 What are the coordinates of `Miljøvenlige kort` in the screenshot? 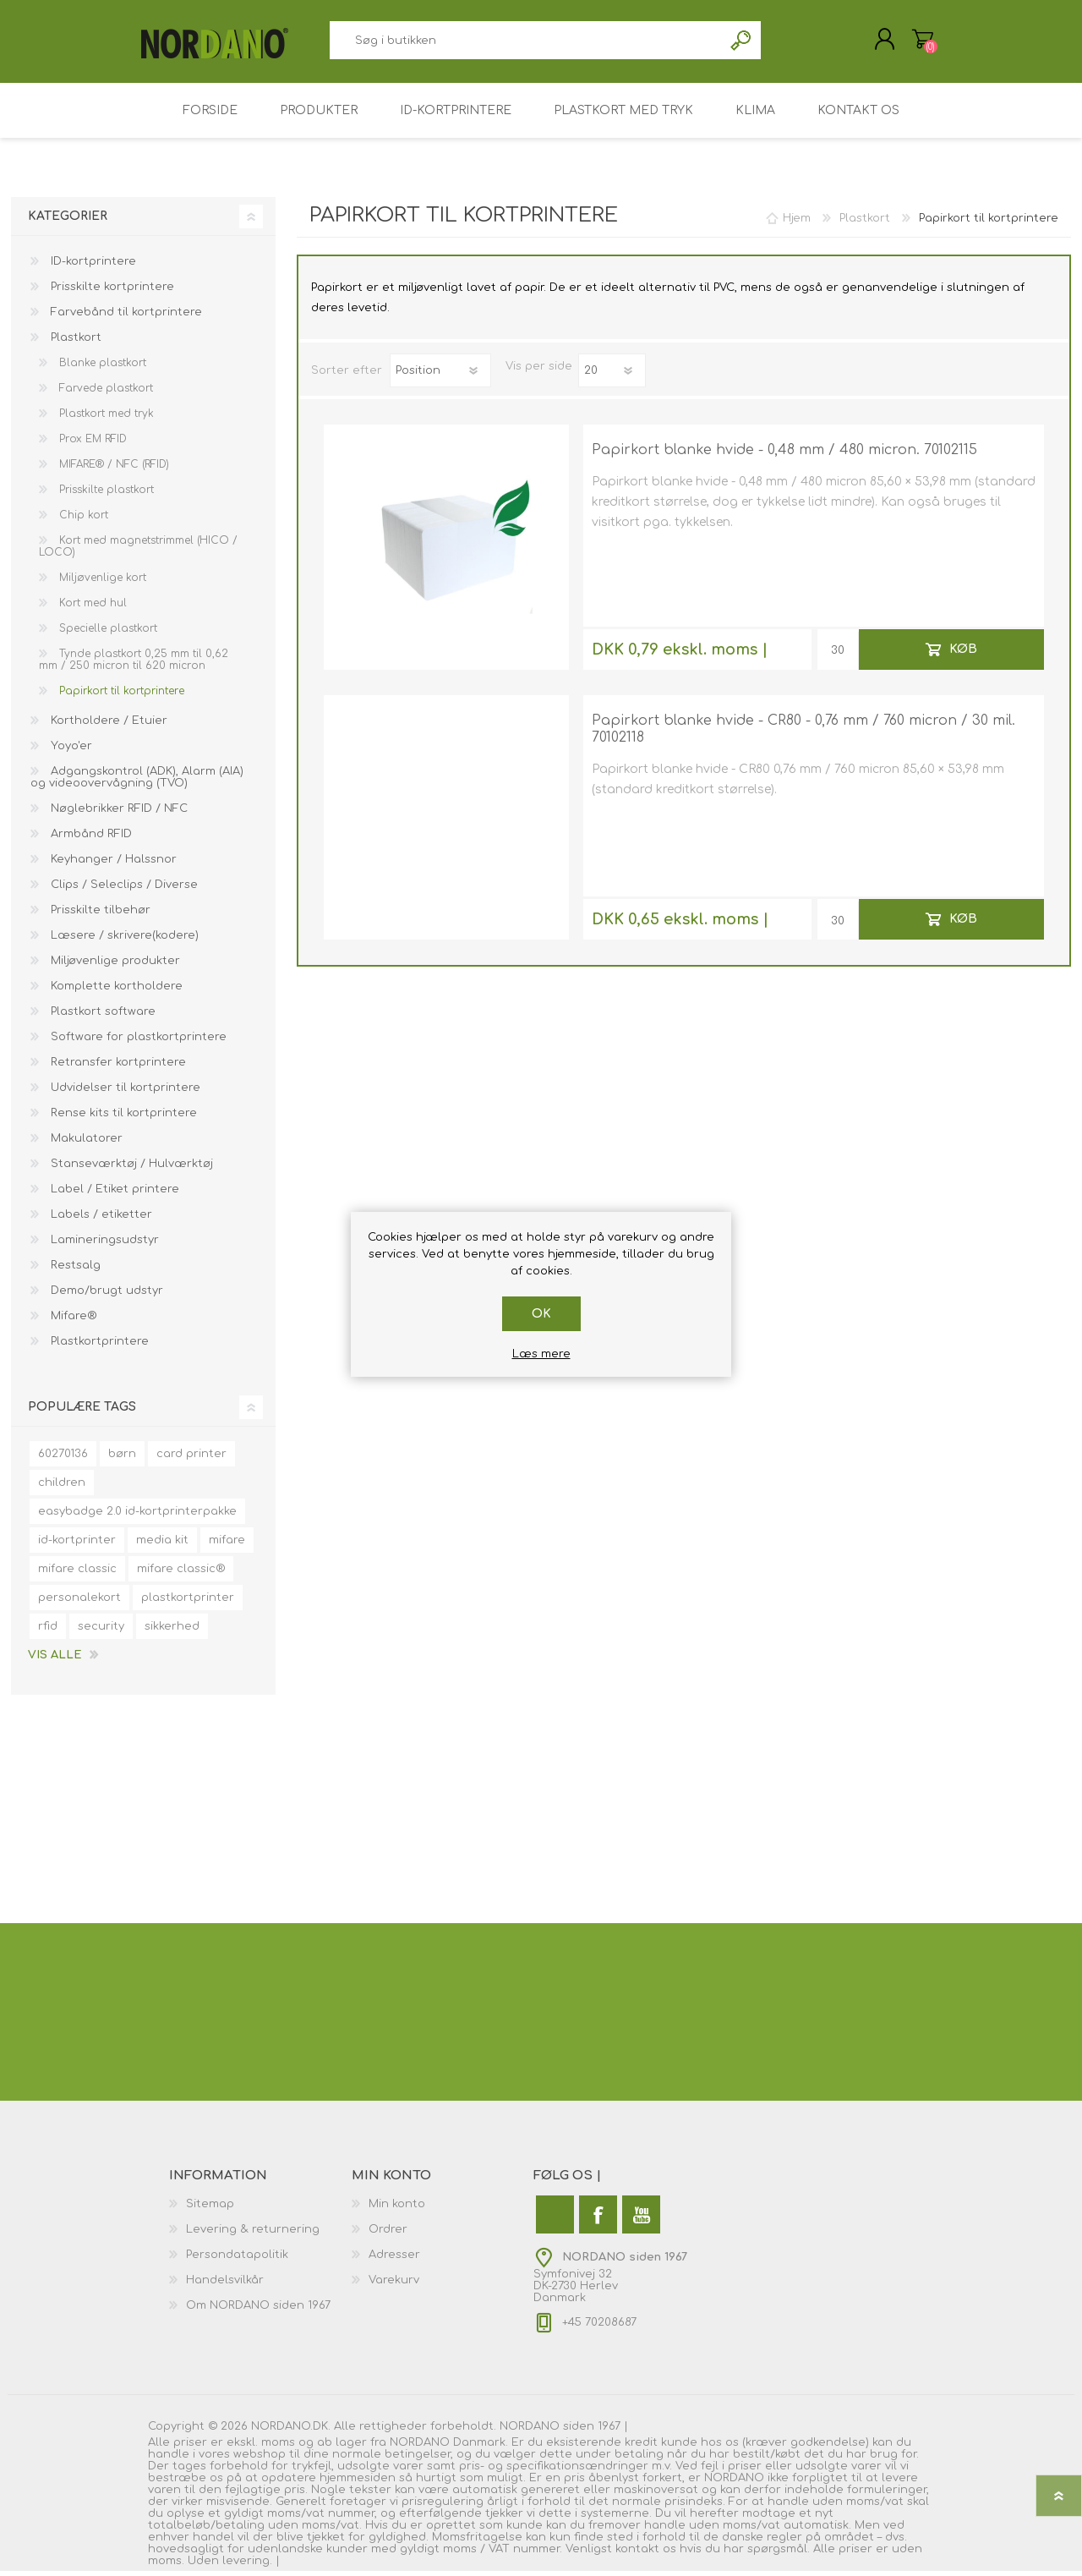 It's located at (101, 583).